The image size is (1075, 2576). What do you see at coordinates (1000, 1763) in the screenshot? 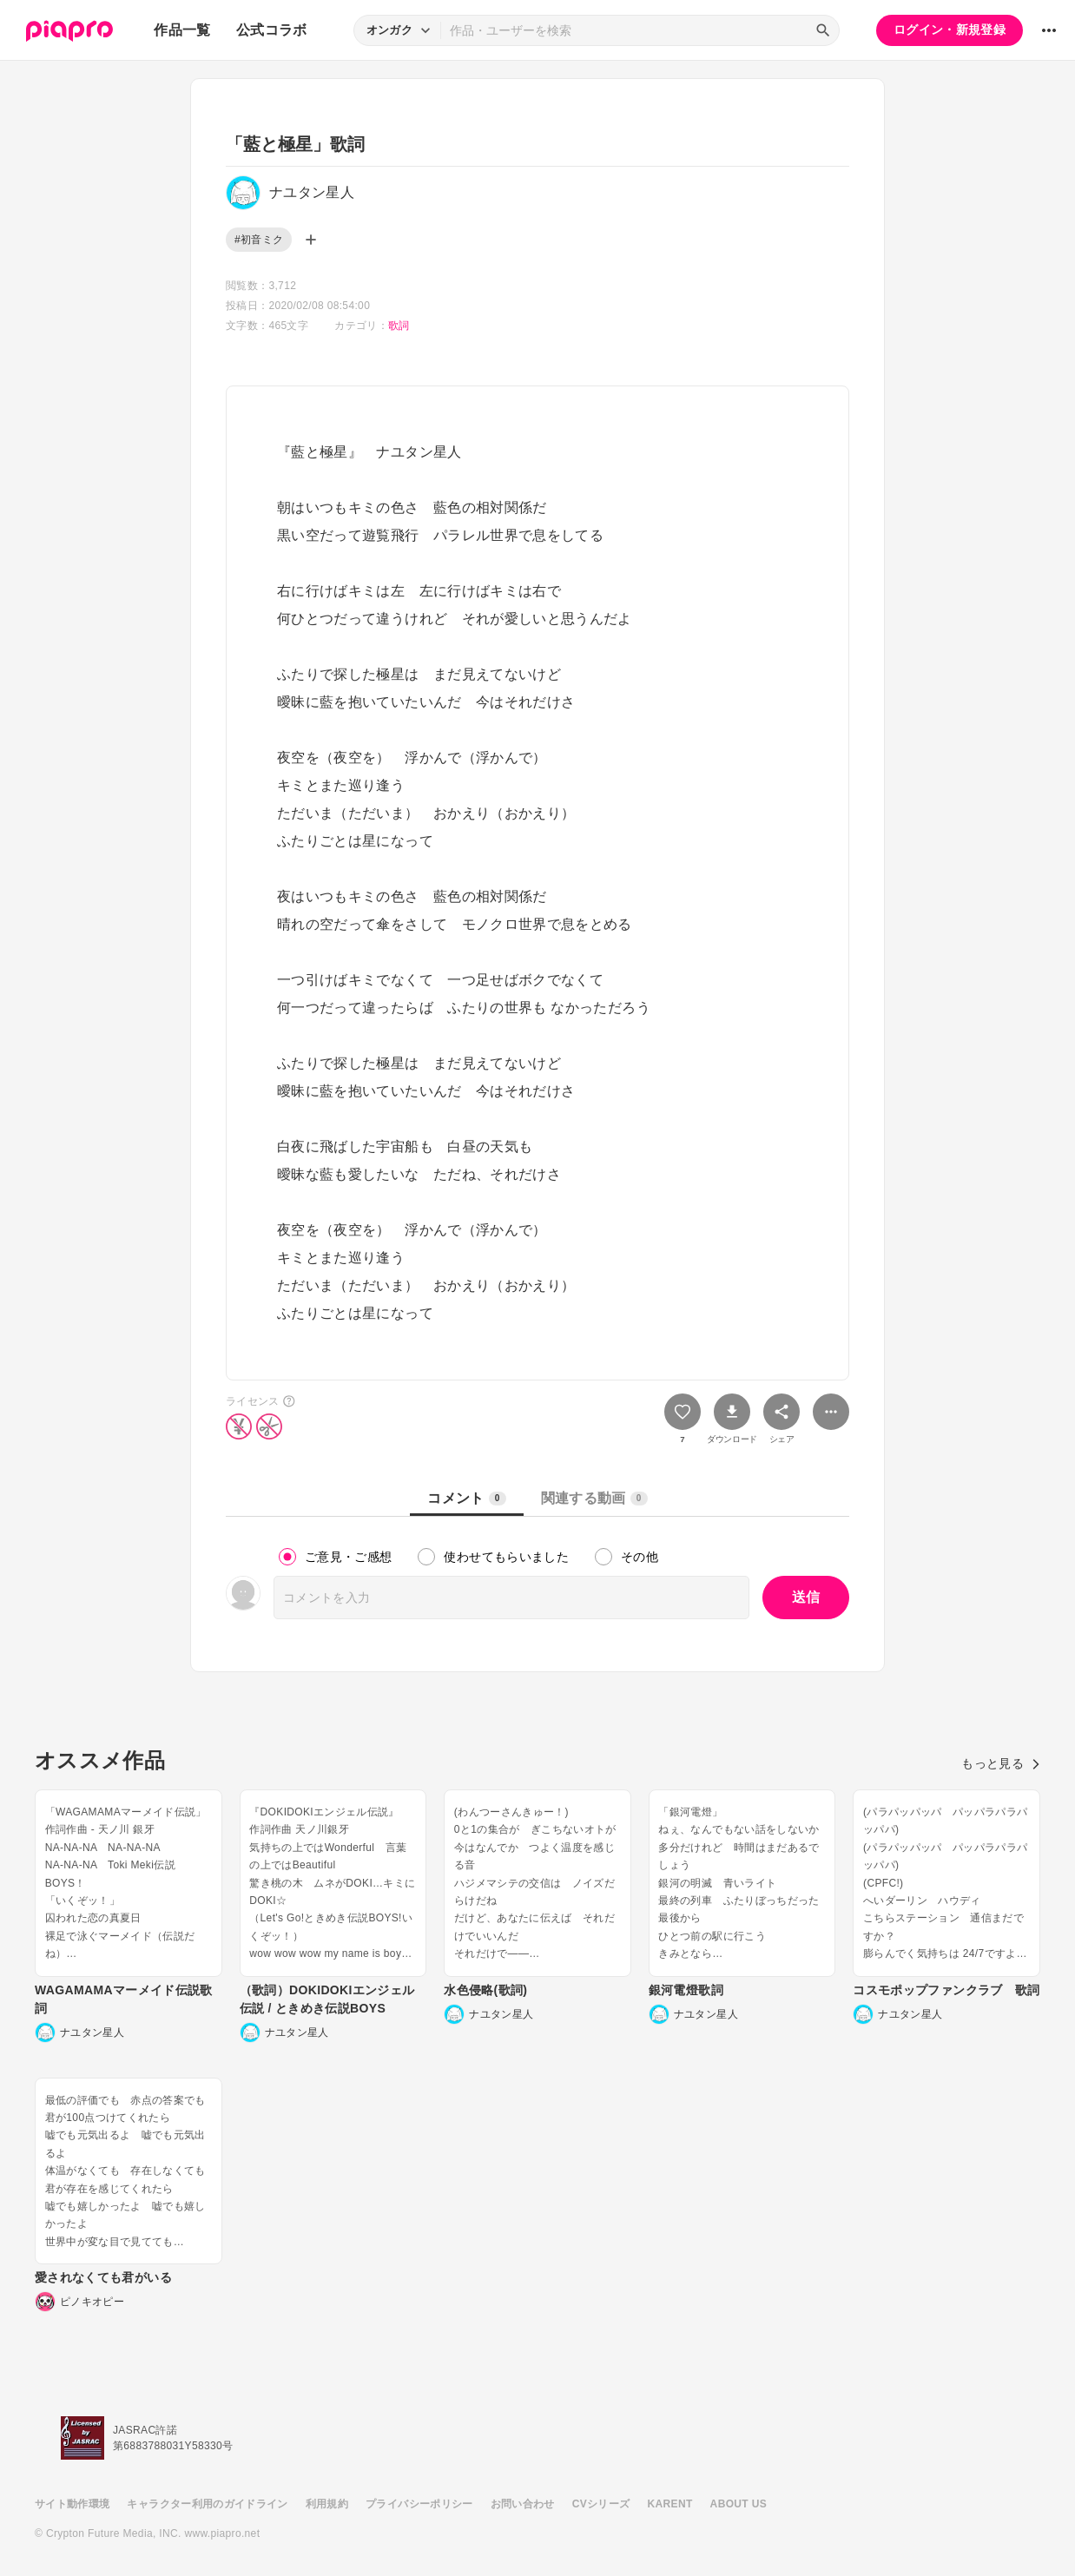
I see `もっと見る` at bounding box center [1000, 1763].